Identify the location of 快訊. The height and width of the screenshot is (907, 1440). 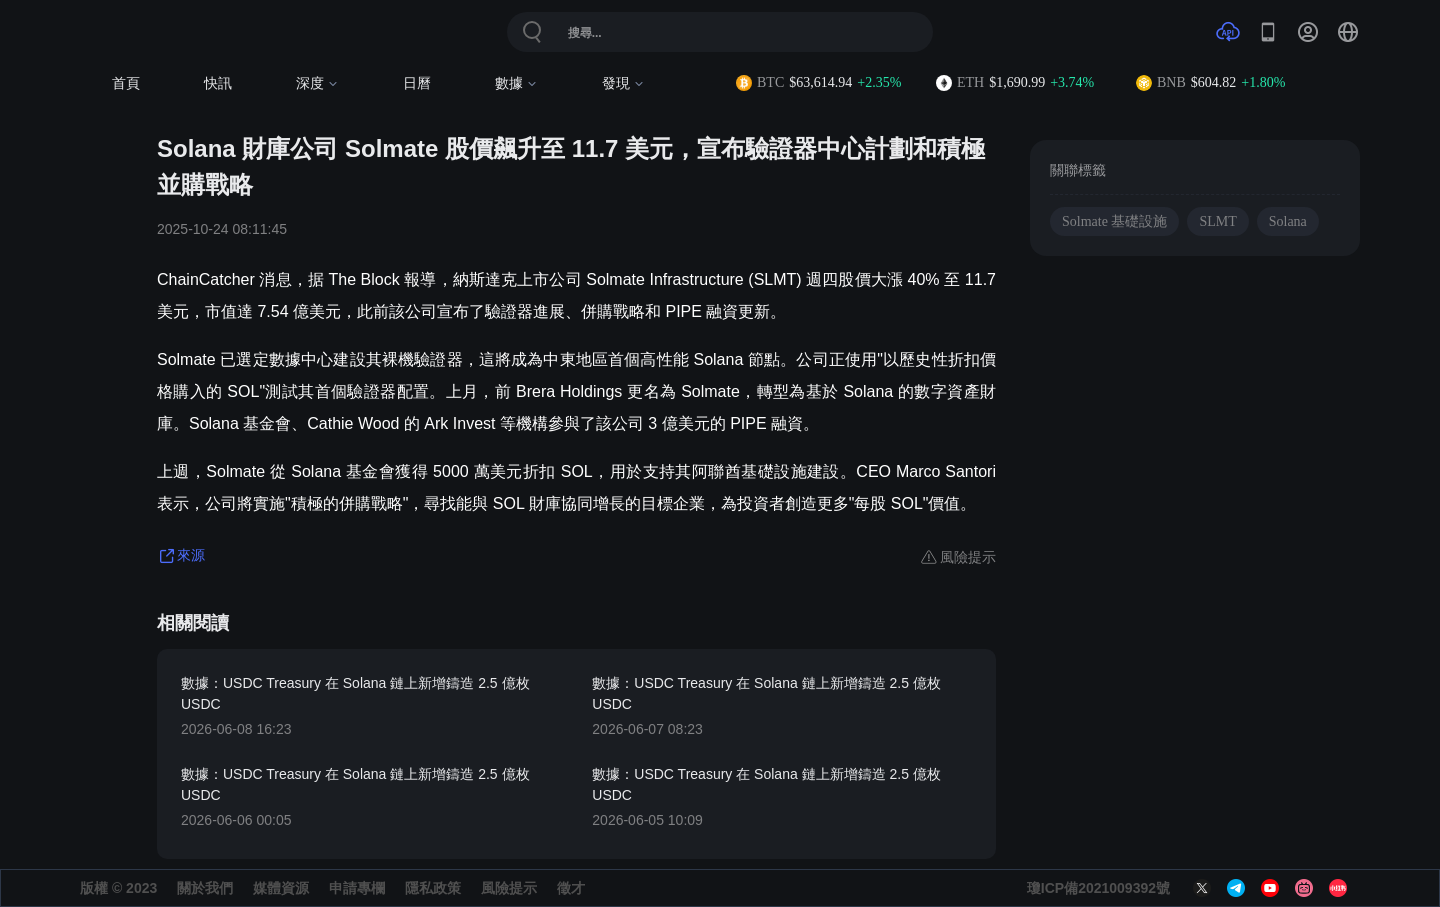
(218, 83).